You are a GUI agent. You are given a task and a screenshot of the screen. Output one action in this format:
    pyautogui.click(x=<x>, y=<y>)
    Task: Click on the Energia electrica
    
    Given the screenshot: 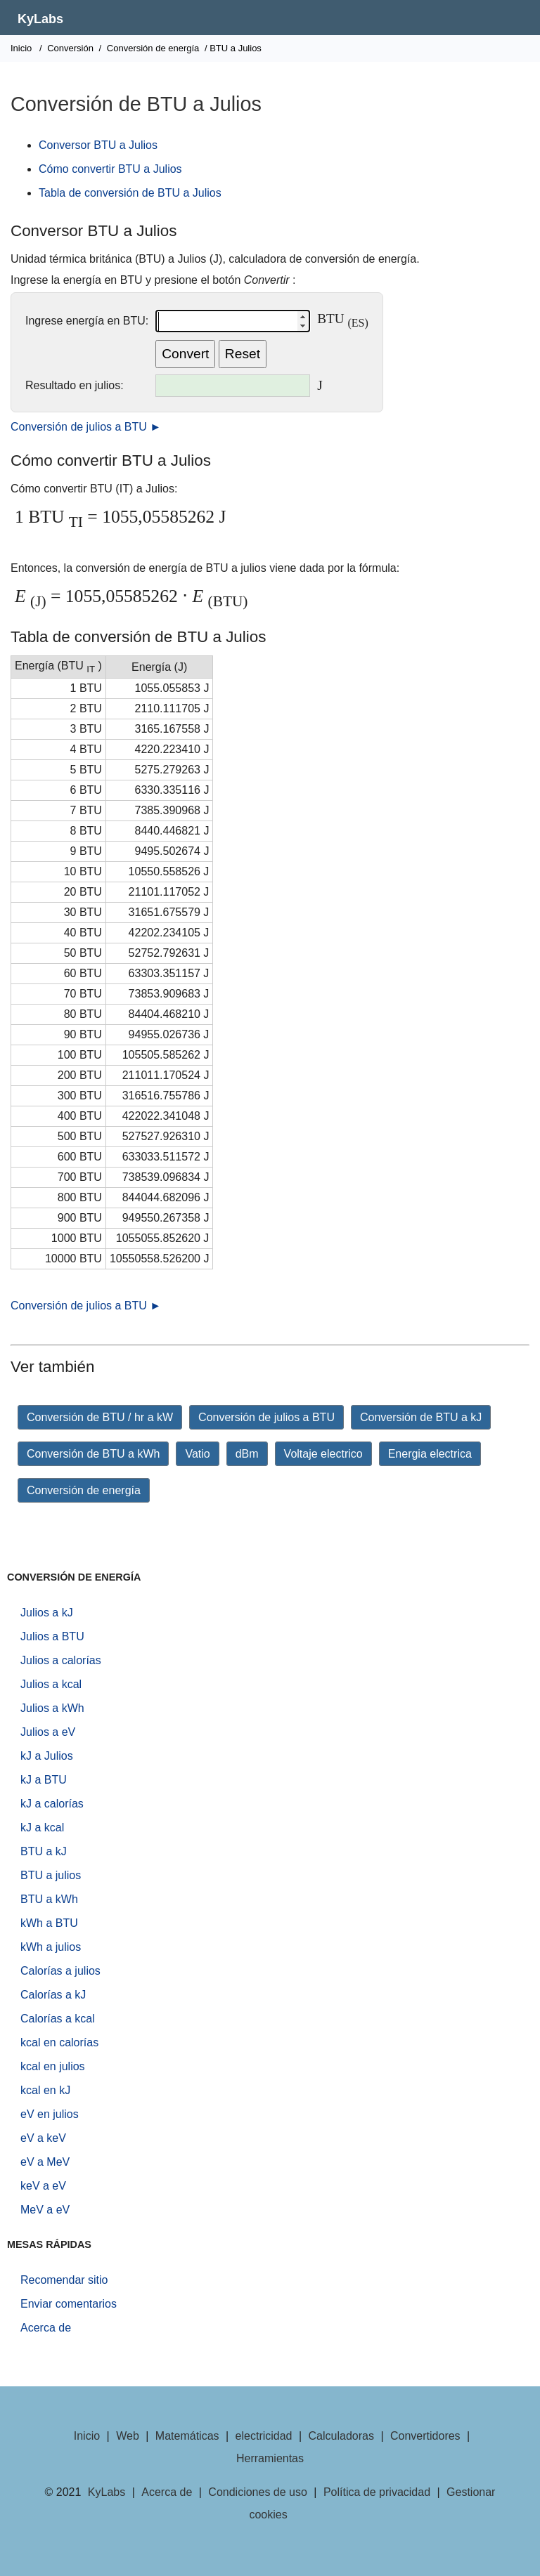 What is the action you would take?
    pyautogui.click(x=430, y=1454)
    